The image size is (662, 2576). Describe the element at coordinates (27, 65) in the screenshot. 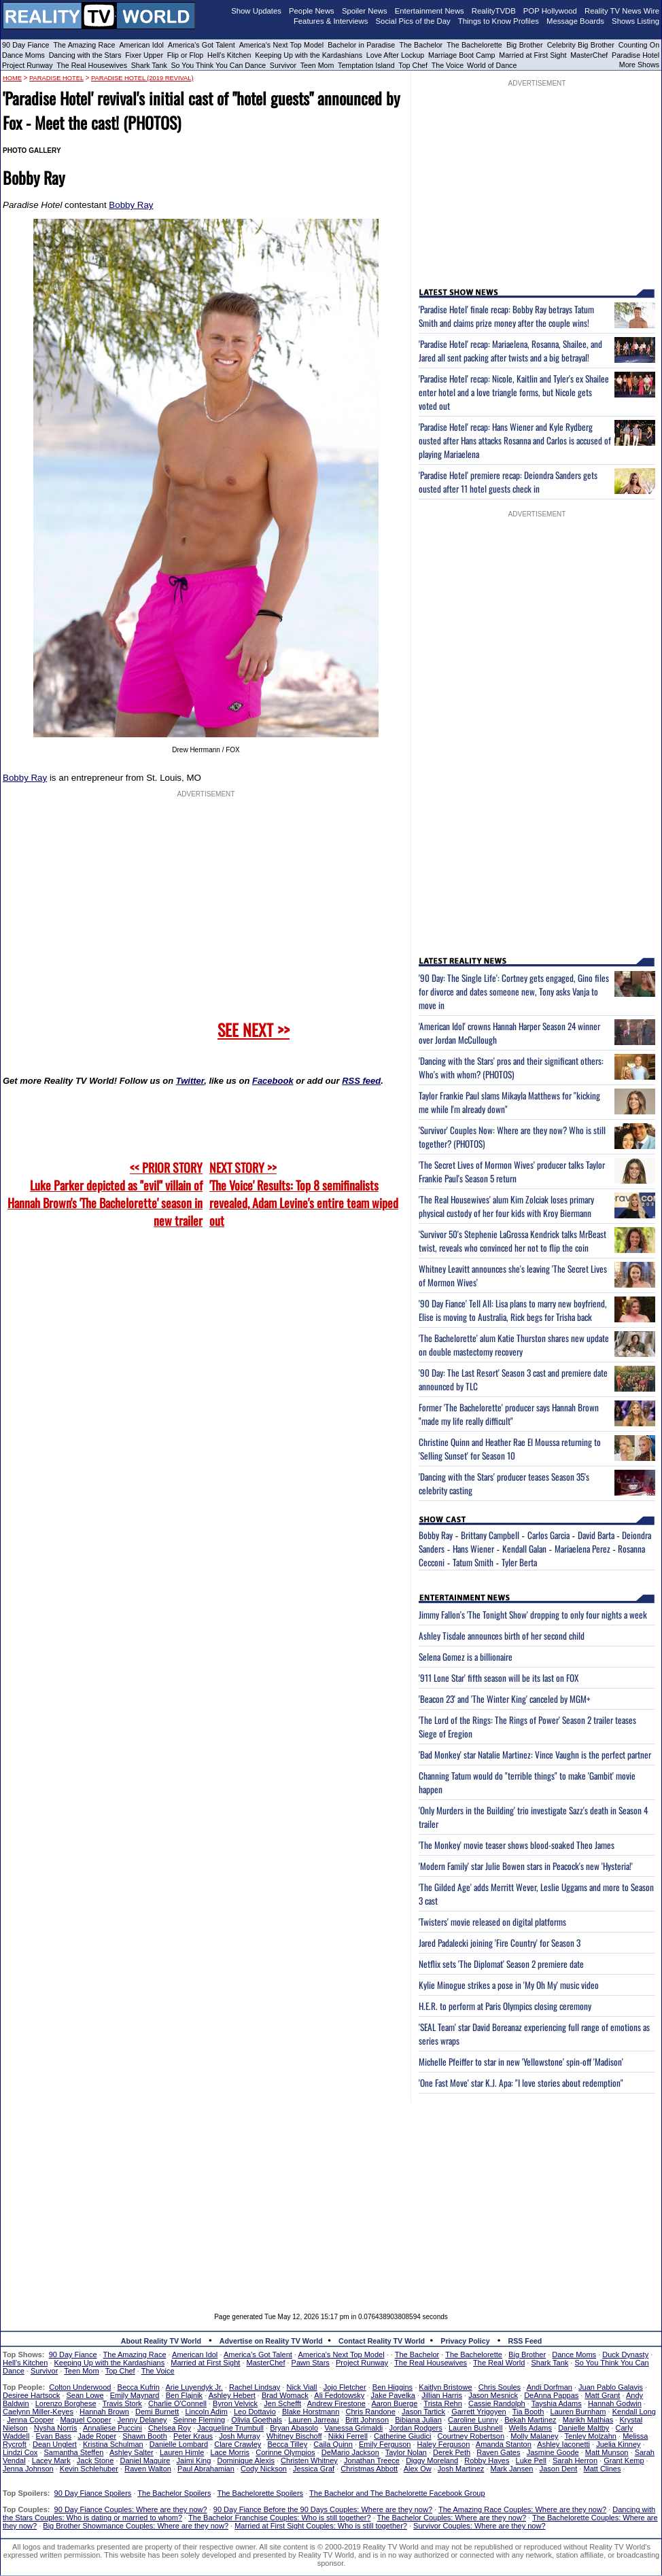

I see `Project Runway` at that location.